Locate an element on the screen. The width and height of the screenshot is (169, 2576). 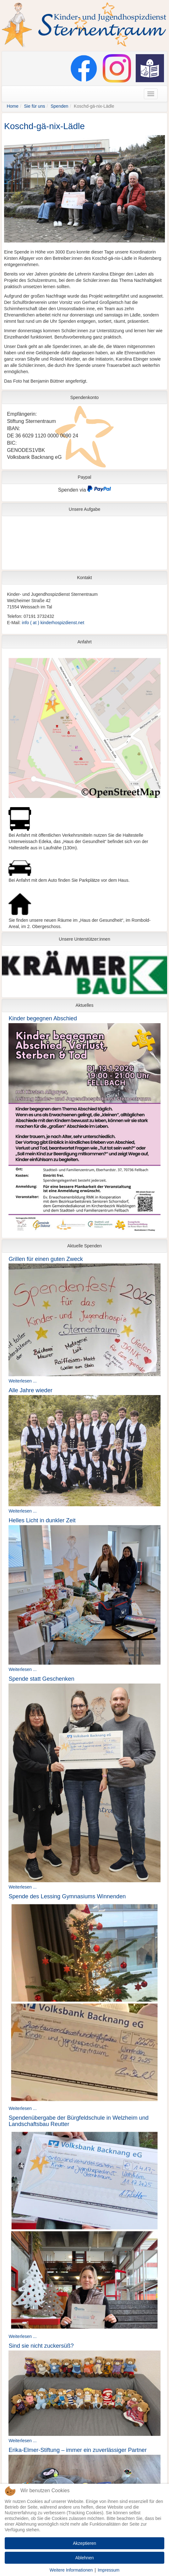
Akzeptieren is located at coordinates (84, 2543).